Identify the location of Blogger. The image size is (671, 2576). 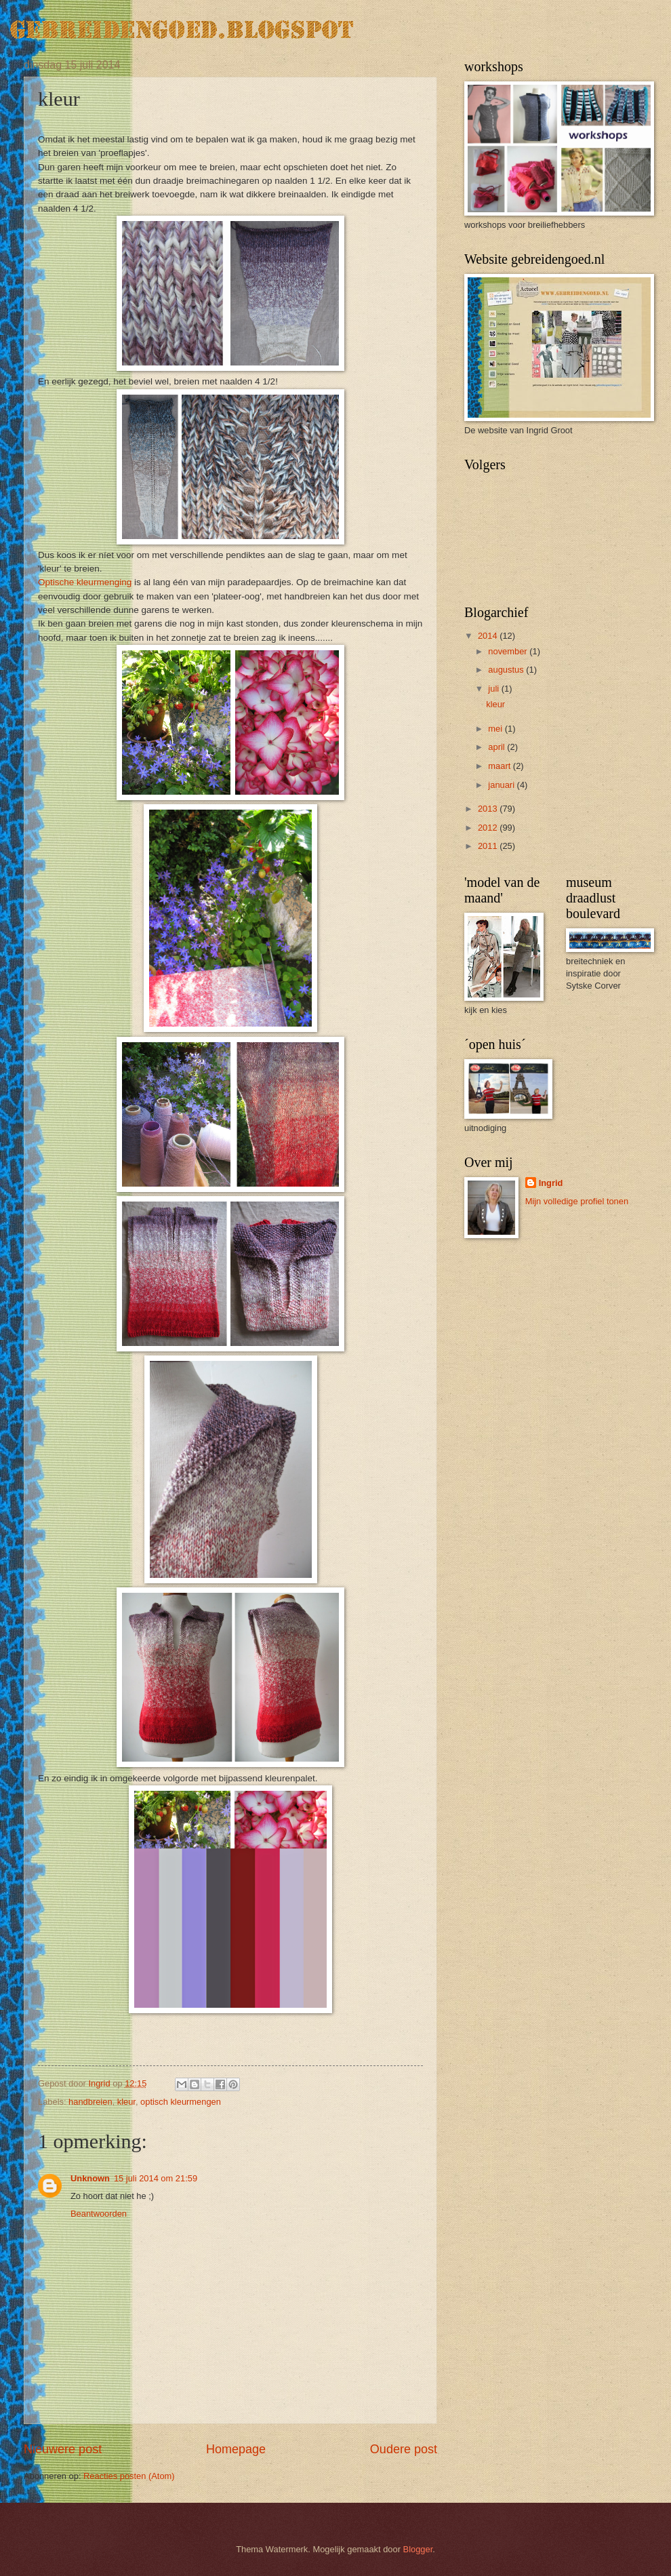
(418, 2549).